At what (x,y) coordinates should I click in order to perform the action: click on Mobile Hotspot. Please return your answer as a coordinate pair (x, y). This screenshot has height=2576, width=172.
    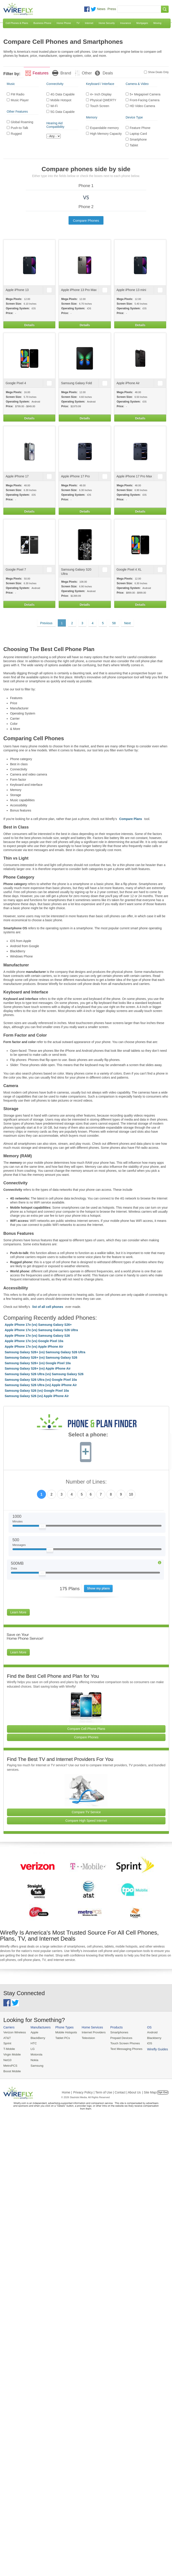
    Looking at the image, I should click on (60, 100).